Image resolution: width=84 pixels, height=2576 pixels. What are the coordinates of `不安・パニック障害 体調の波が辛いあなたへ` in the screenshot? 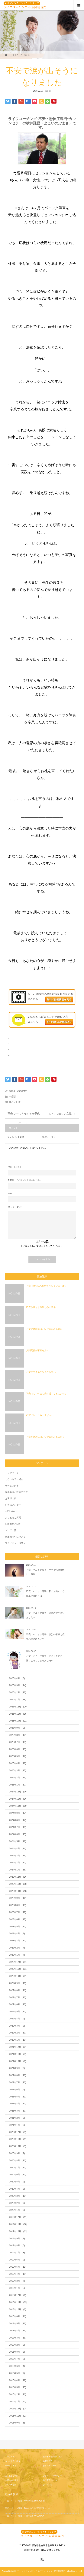 It's located at (25, 2516).